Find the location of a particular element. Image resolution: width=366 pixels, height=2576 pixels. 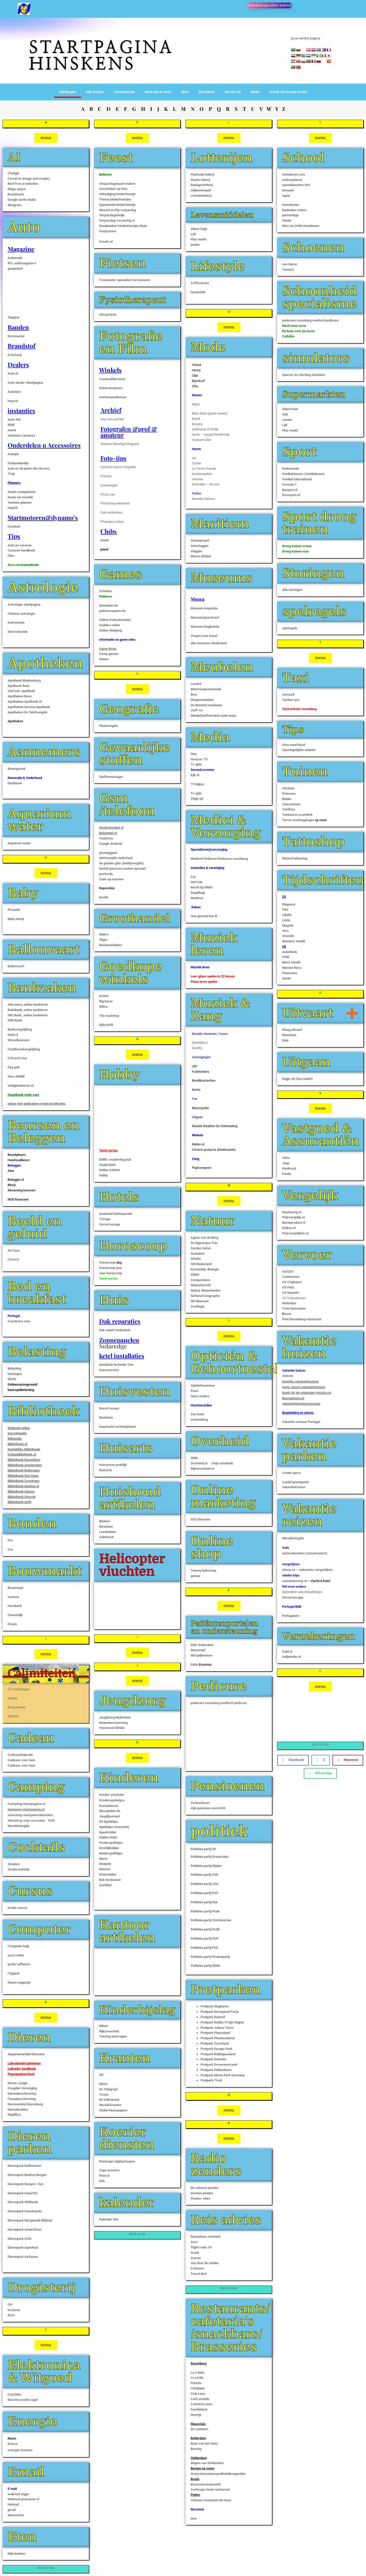

installatie techniek Tom is located at coordinates (116, 1365).